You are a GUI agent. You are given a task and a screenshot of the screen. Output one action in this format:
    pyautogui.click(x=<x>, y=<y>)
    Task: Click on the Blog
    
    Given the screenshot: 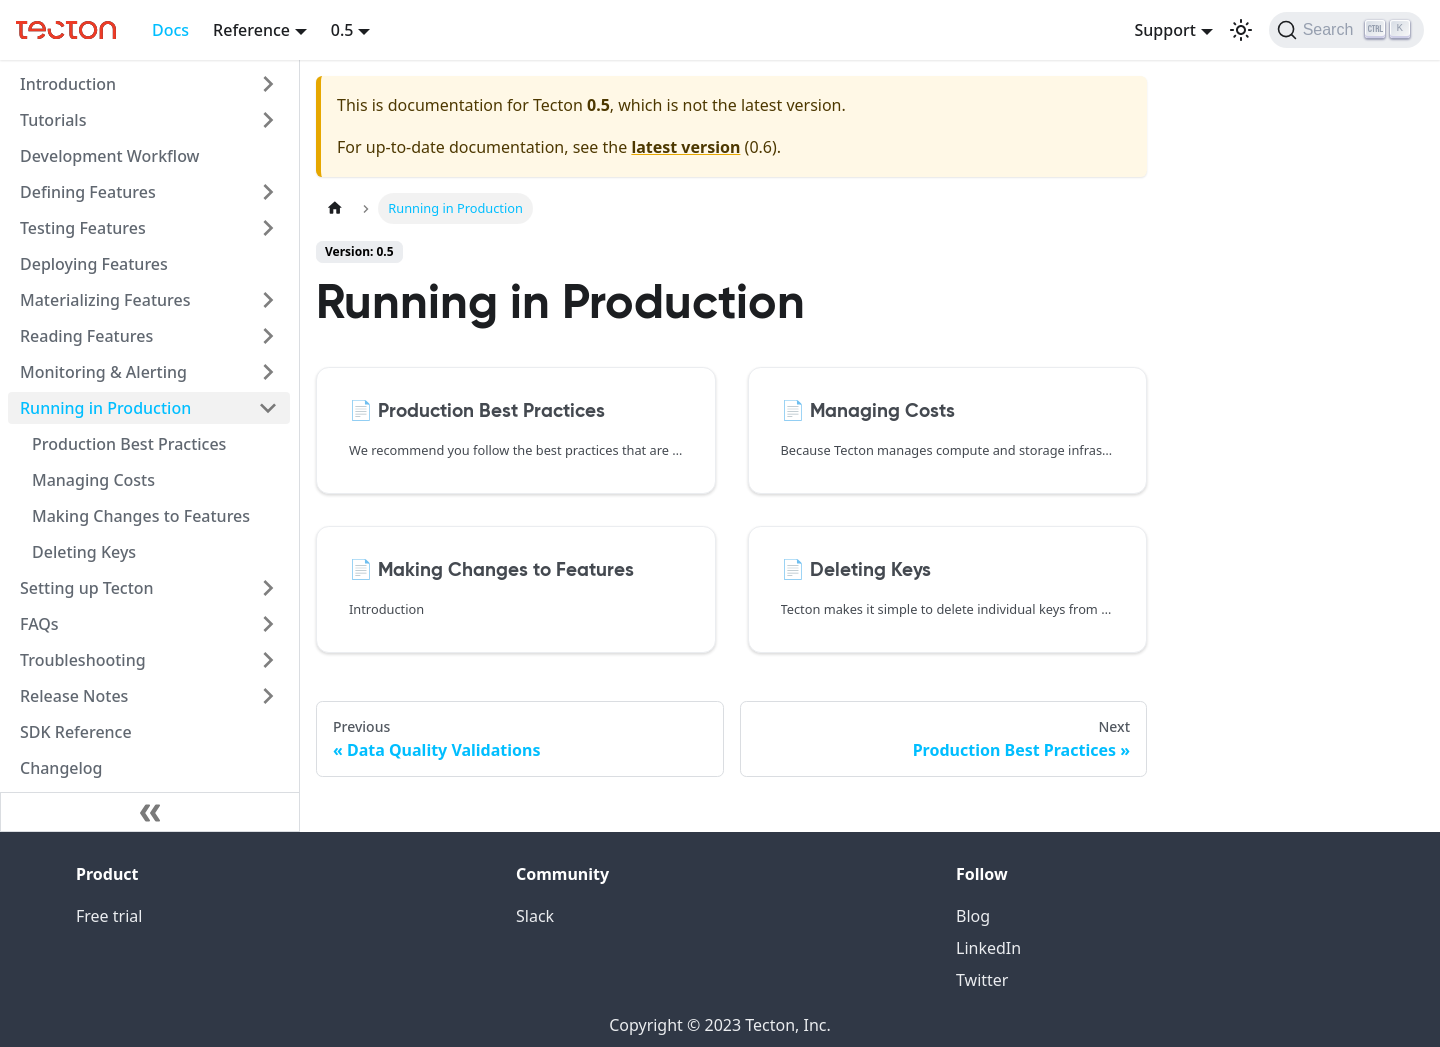 What is the action you would take?
    pyautogui.click(x=973, y=916)
    